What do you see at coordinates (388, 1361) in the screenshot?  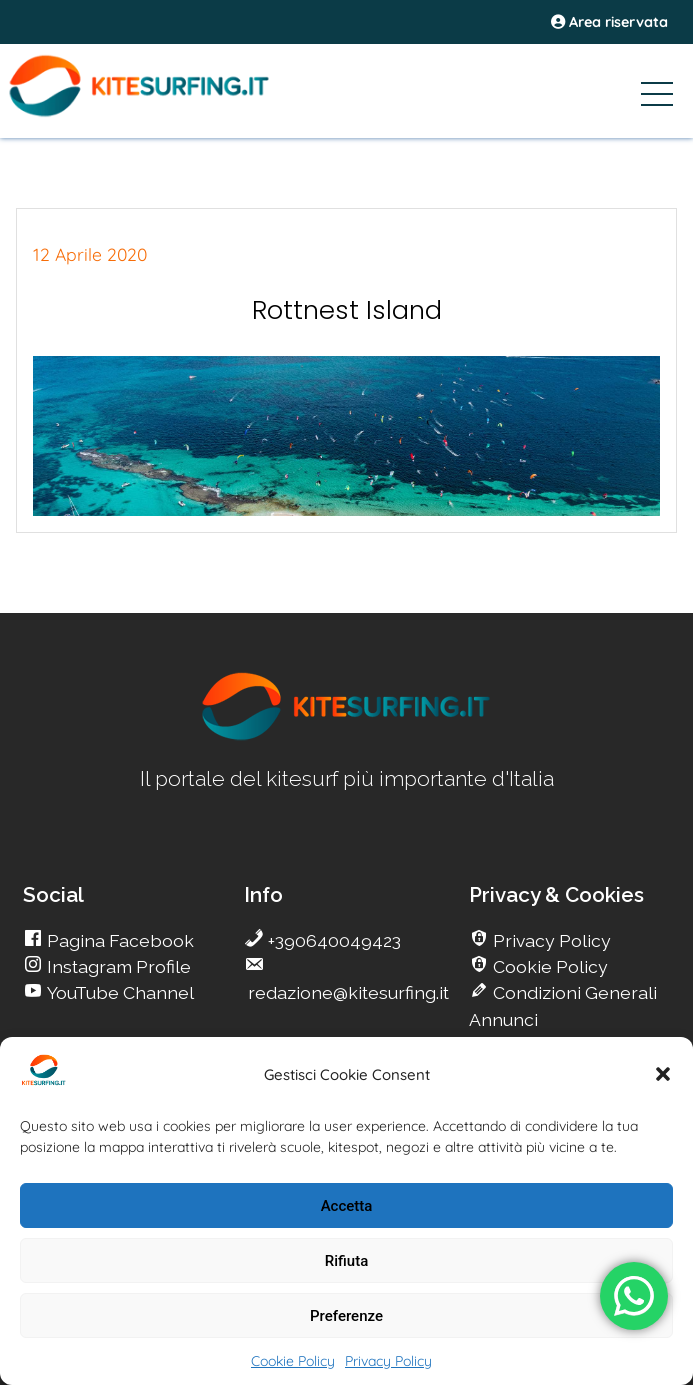 I see `Privacy Policy` at bounding box center [388, 1361].